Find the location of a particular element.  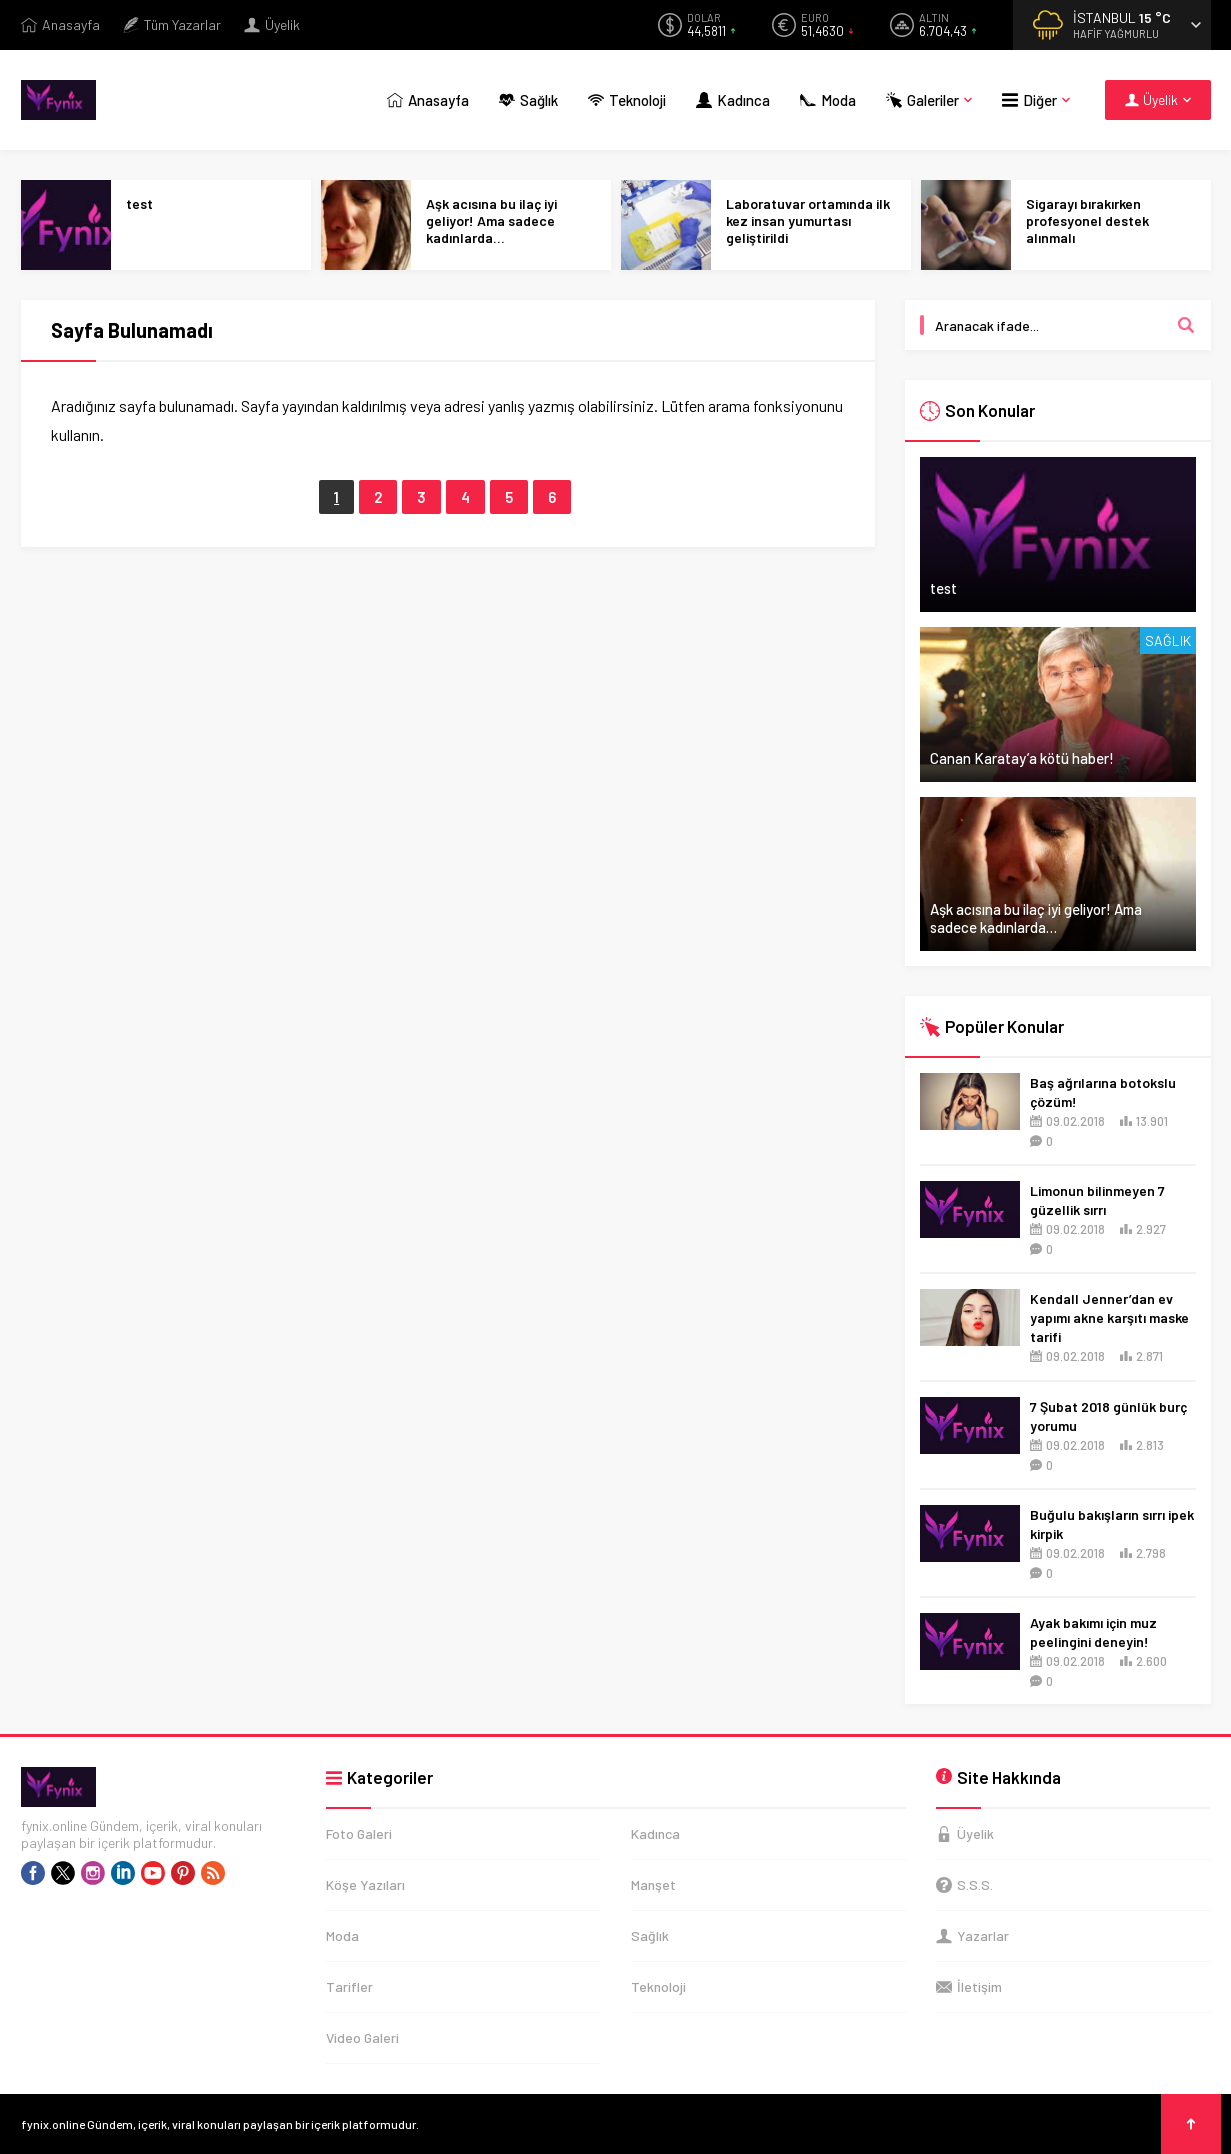

Limonun bilinmeyen 7 güzellik sırrı is located at coordinates (1097, 1200).